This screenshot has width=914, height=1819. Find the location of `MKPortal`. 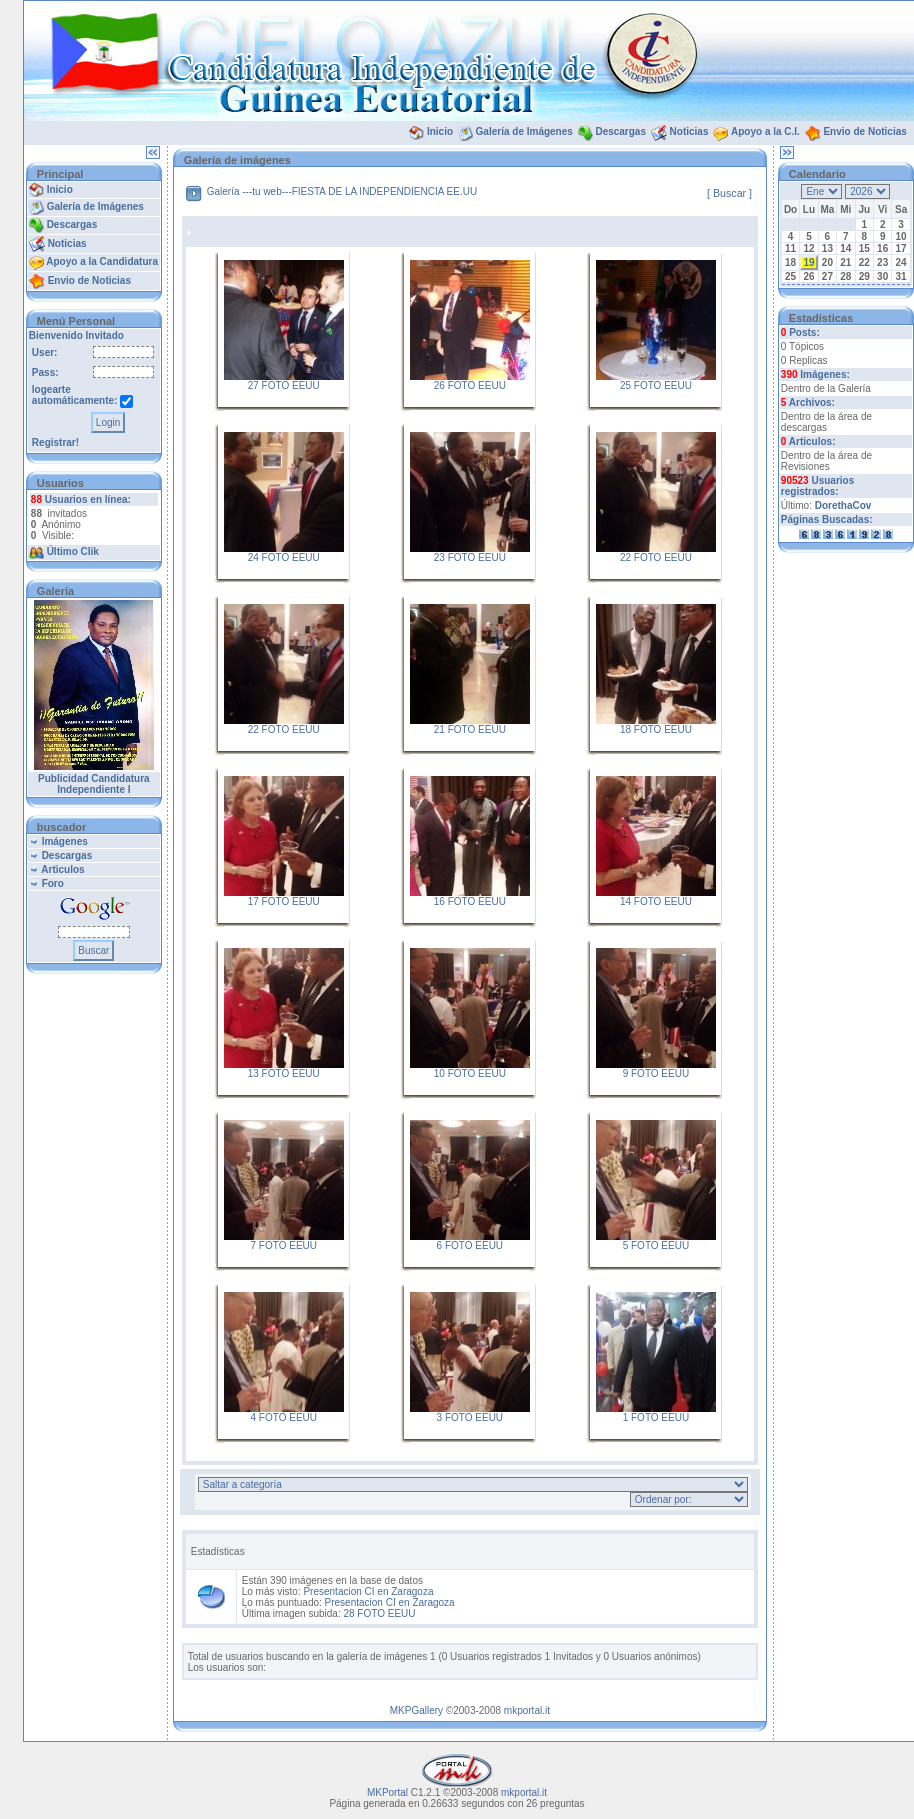

MKPortal is located at coordinates (387, 1792).